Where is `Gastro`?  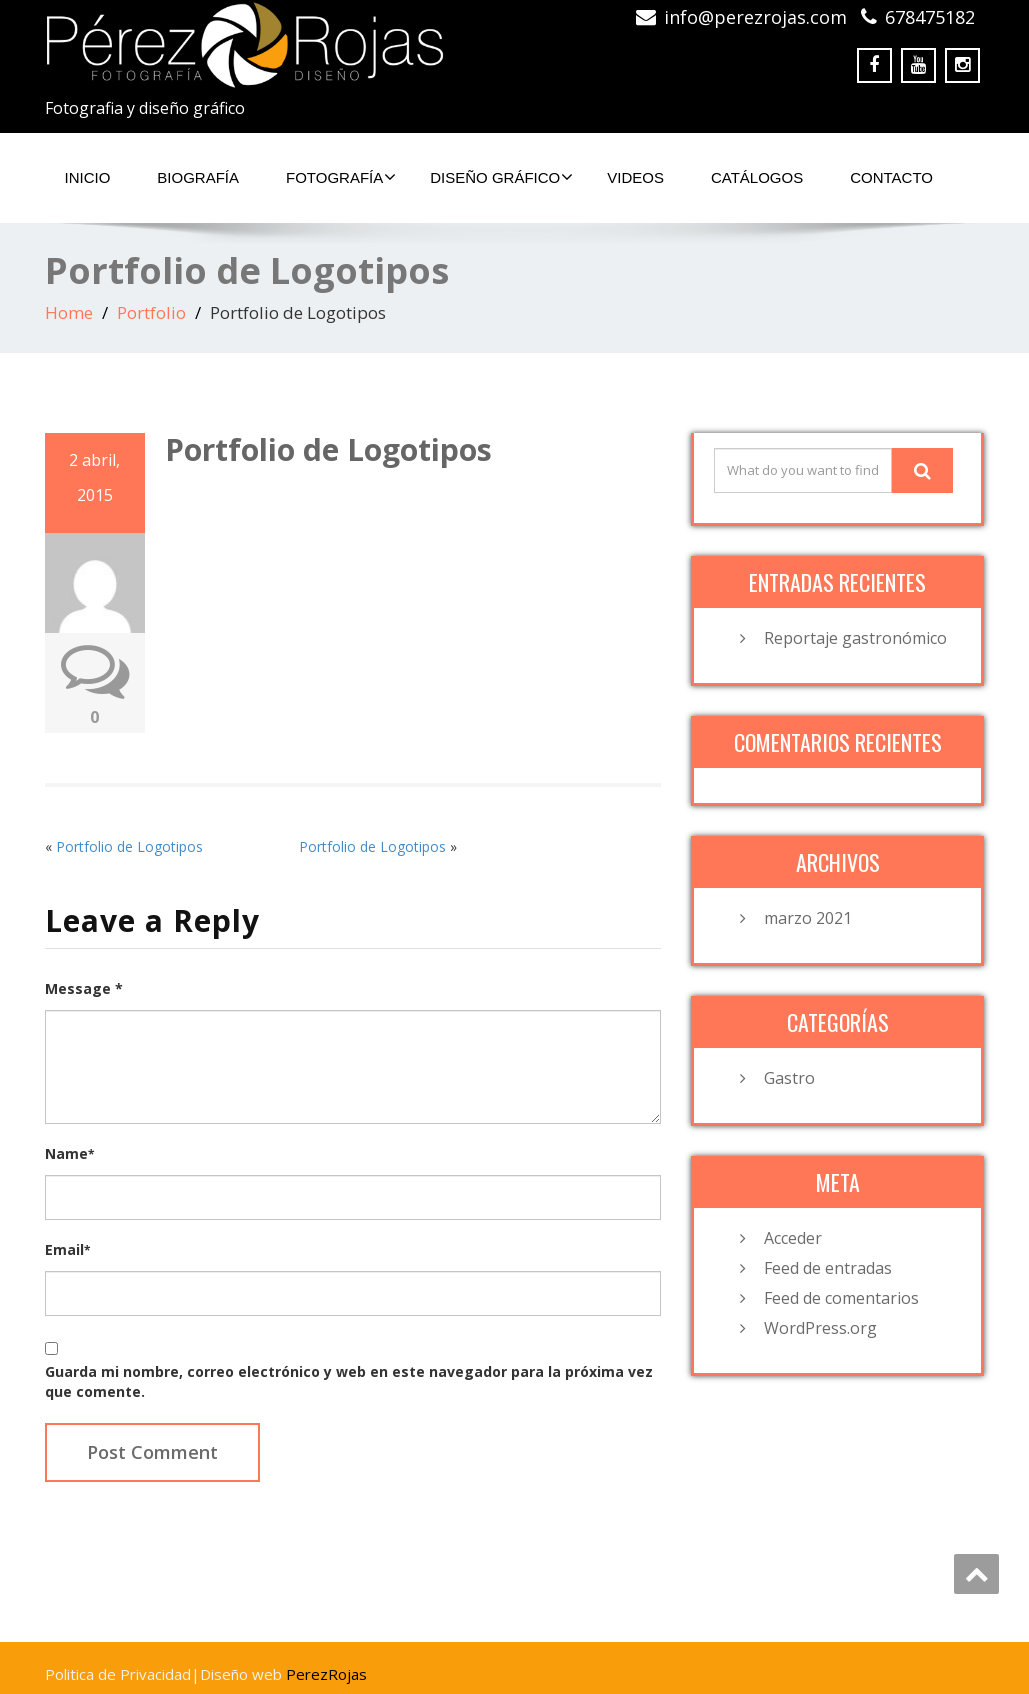
Gastro is located at coordinates (789, 1078).